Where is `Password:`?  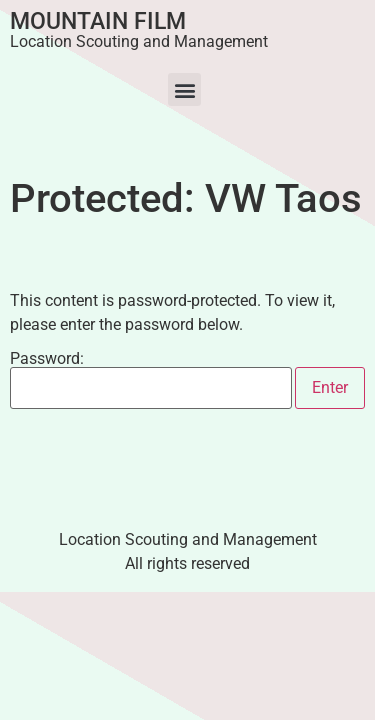
Password: is located at coordinates (151, 380).